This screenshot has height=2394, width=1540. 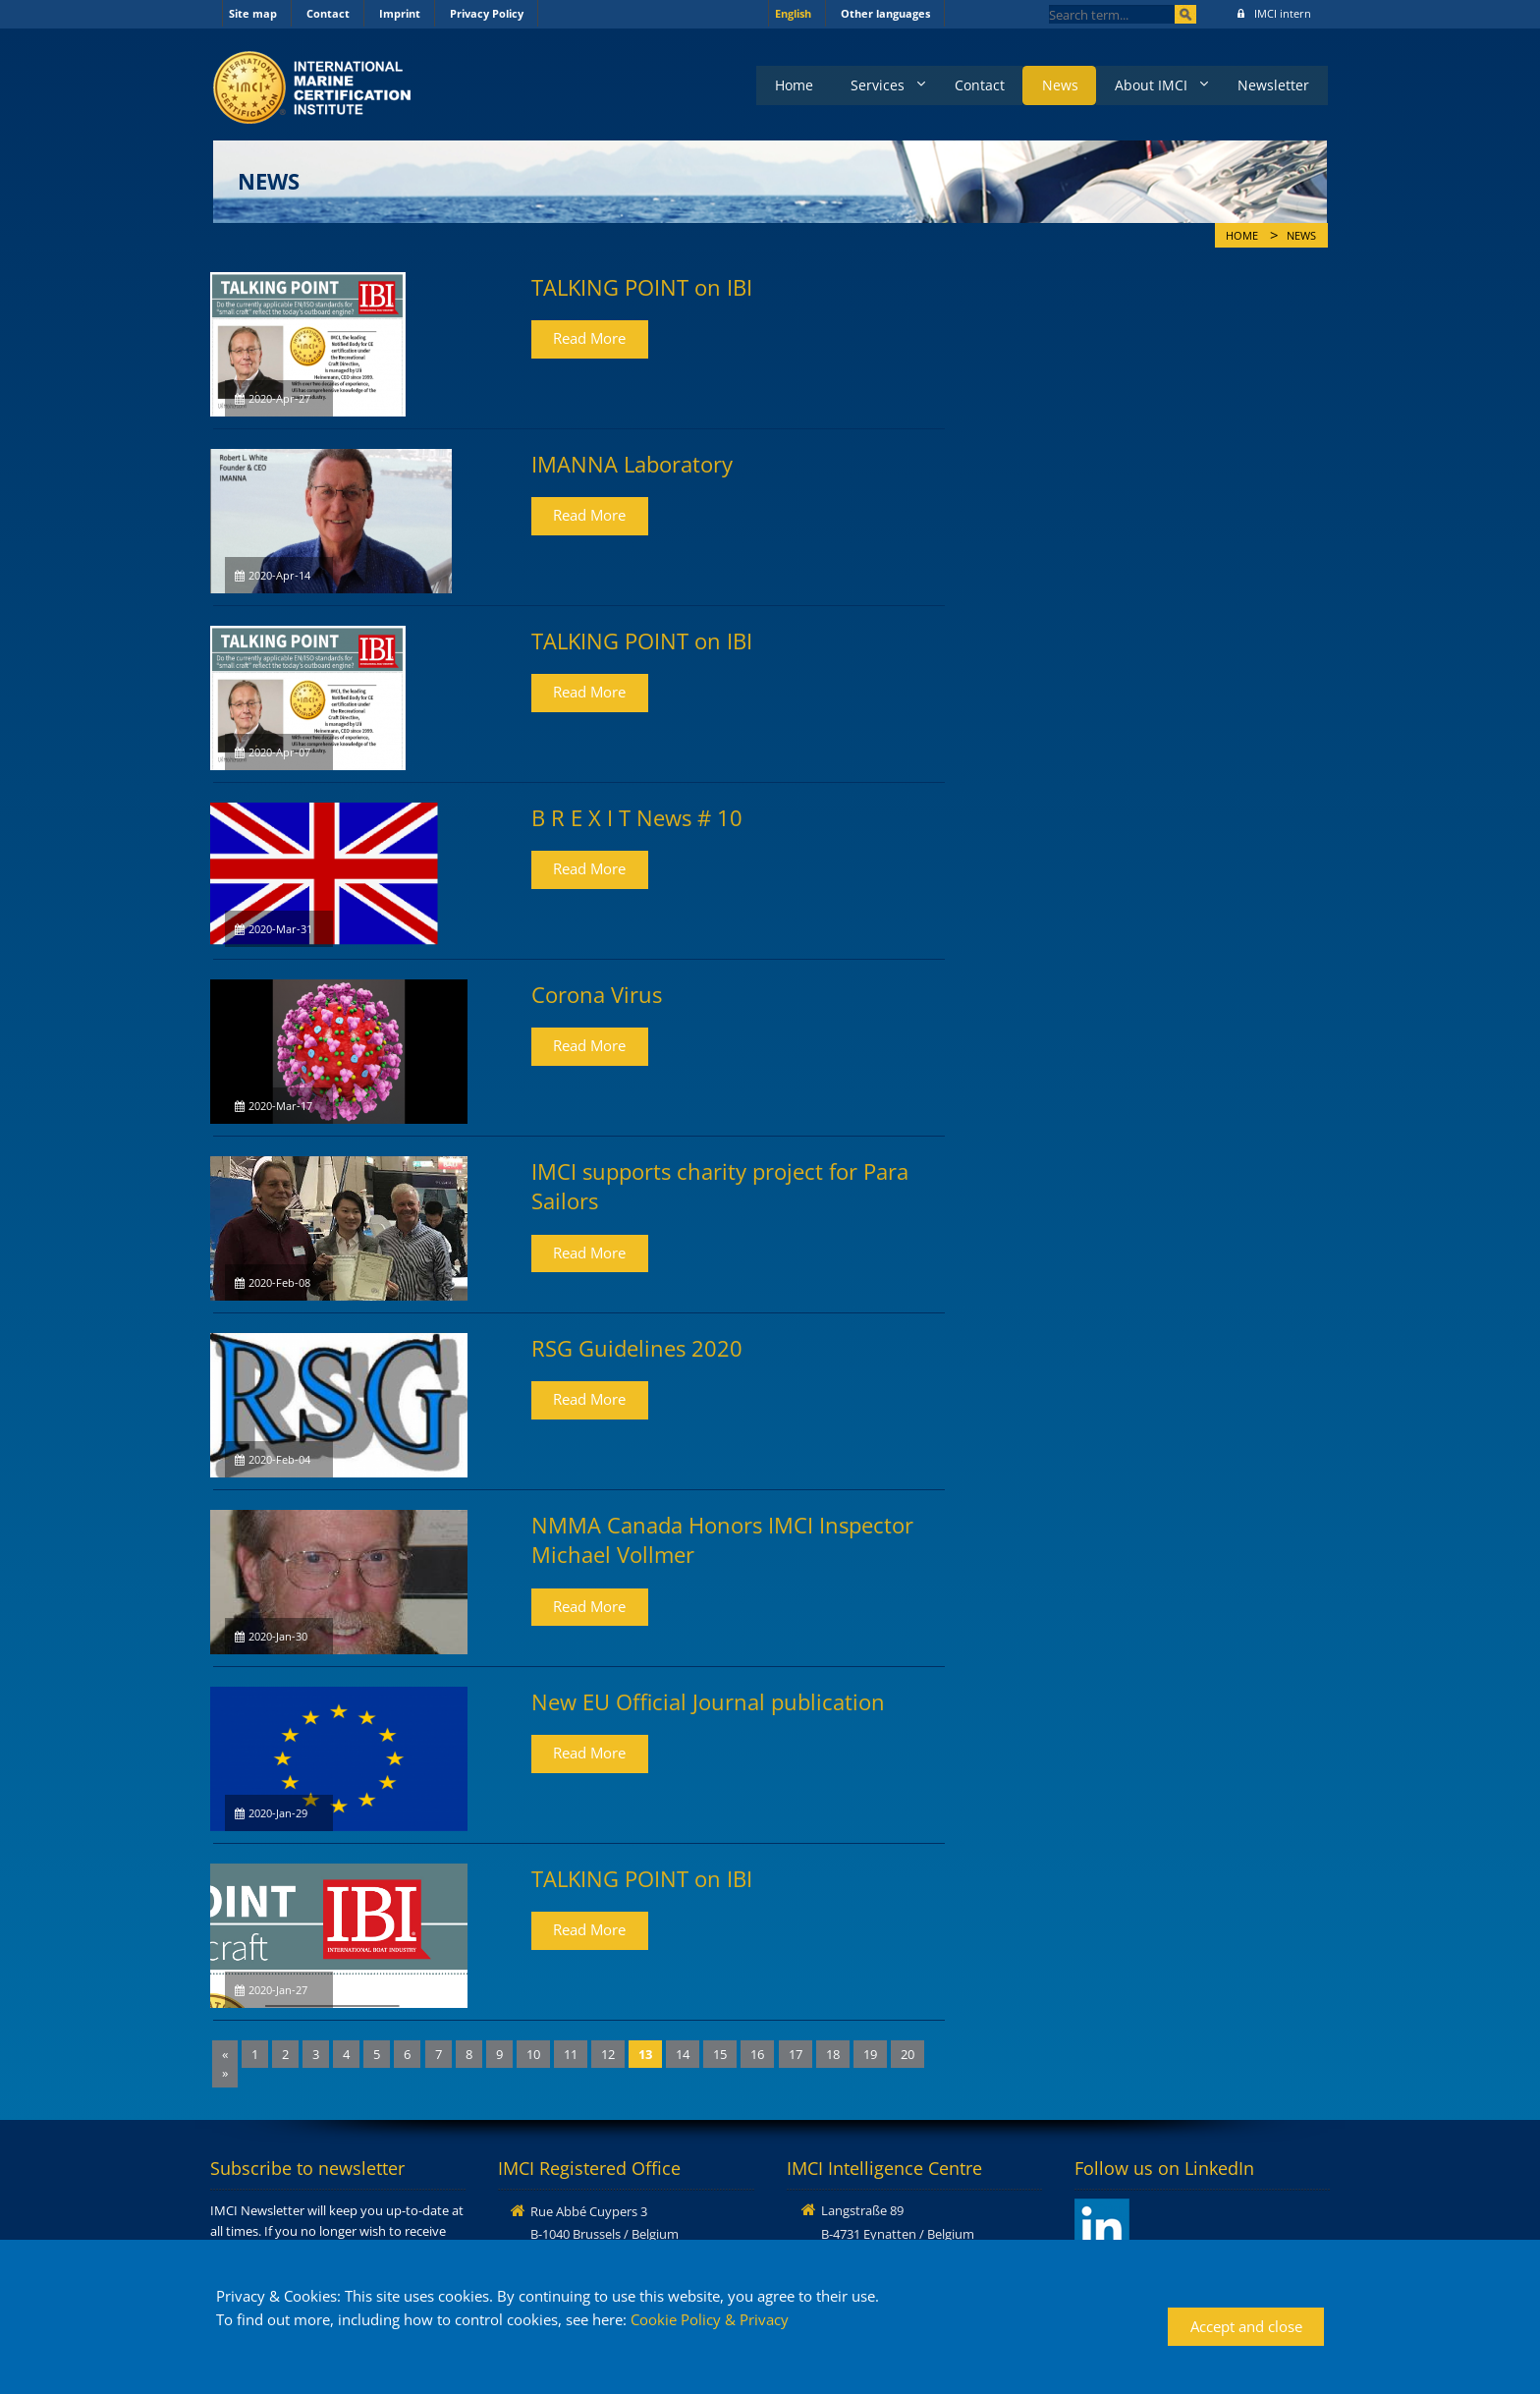 I want to click on 11, so click(x=571, y=2054).